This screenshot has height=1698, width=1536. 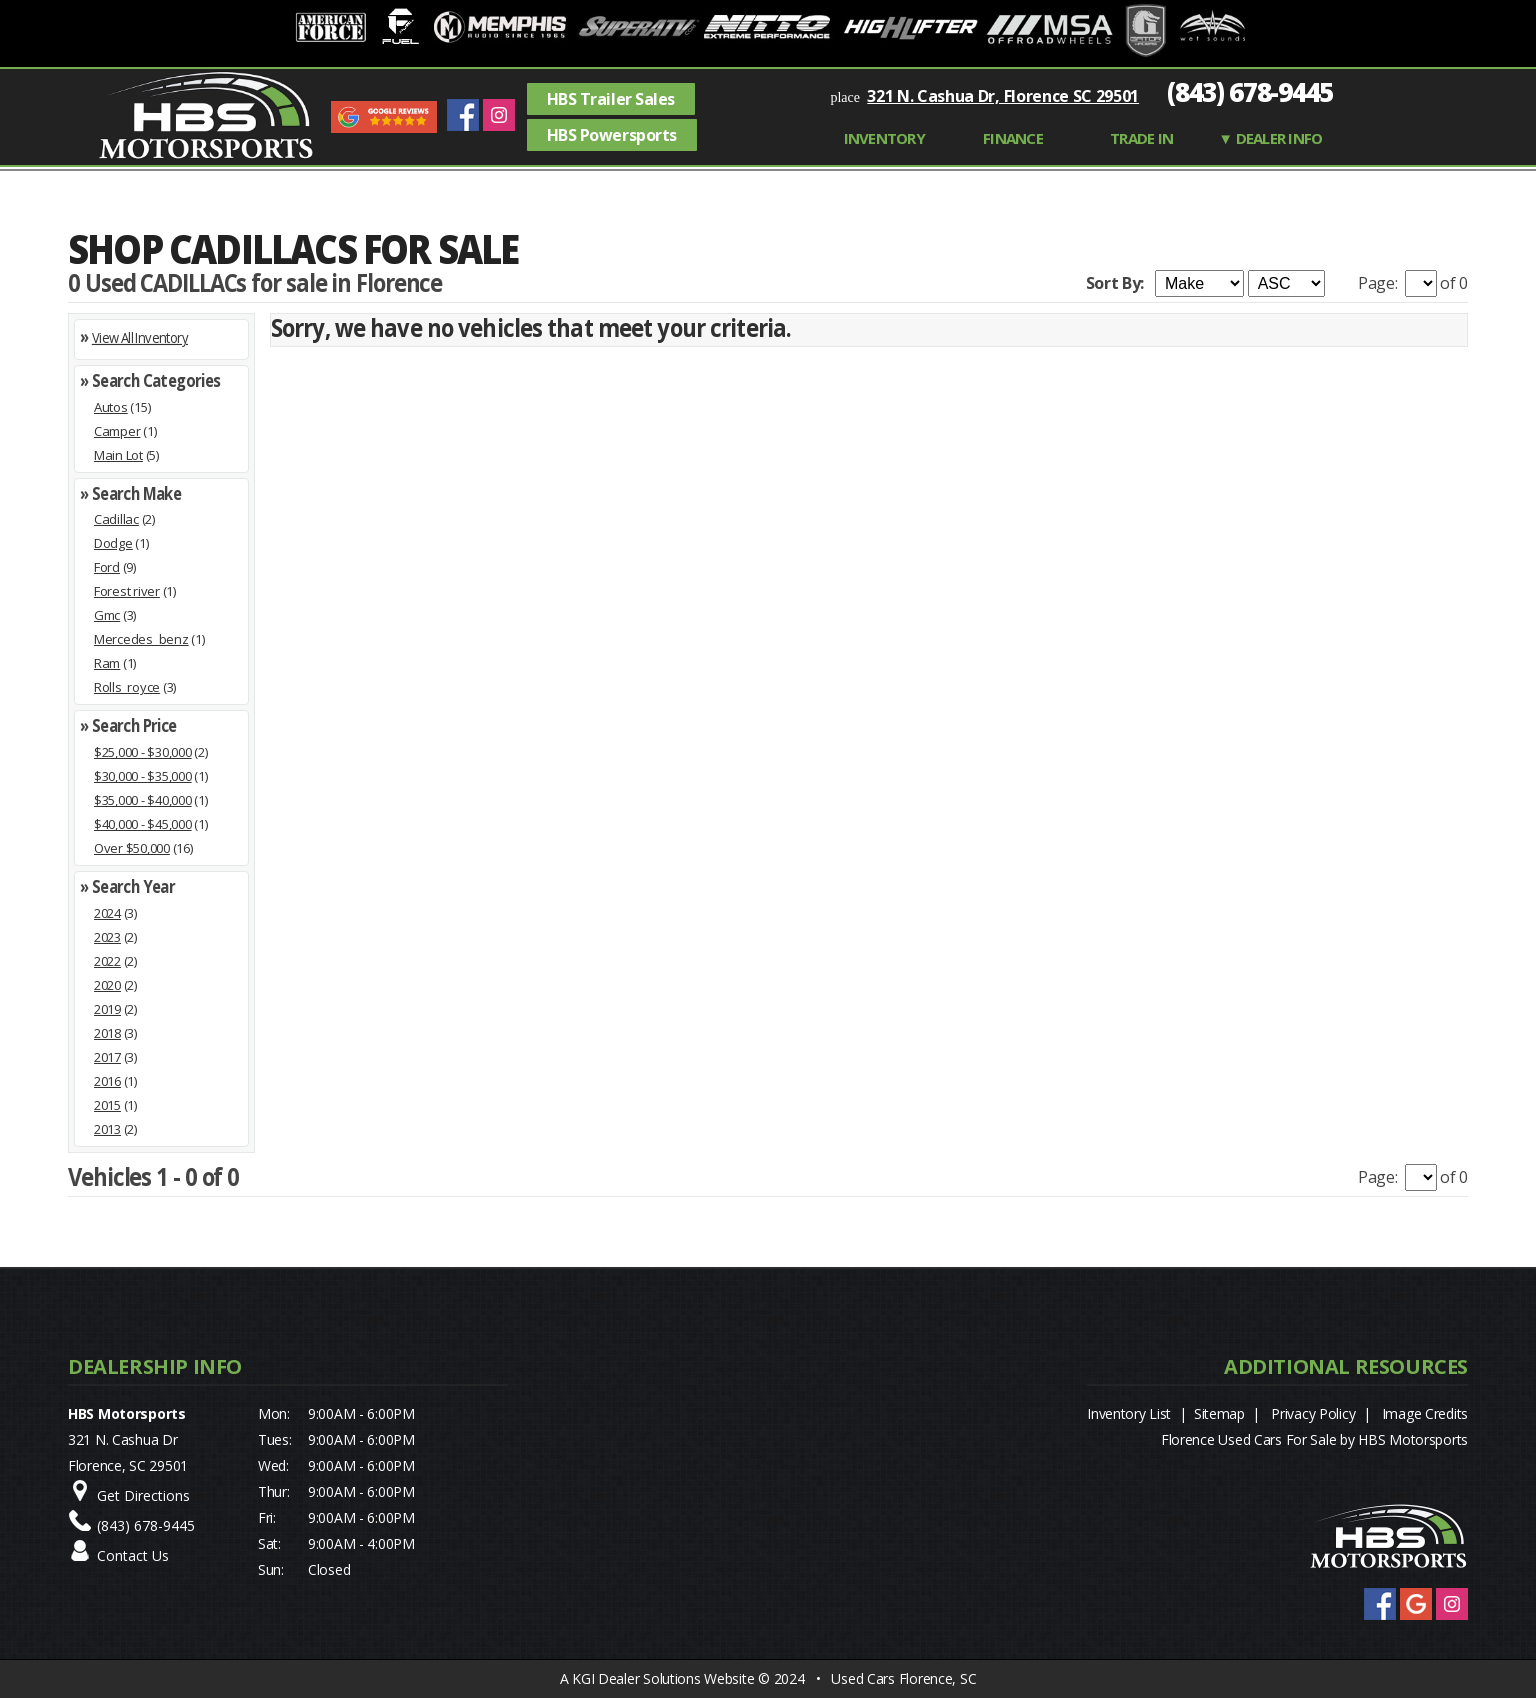 I want to click on Camper, so click(x=117, y=431).